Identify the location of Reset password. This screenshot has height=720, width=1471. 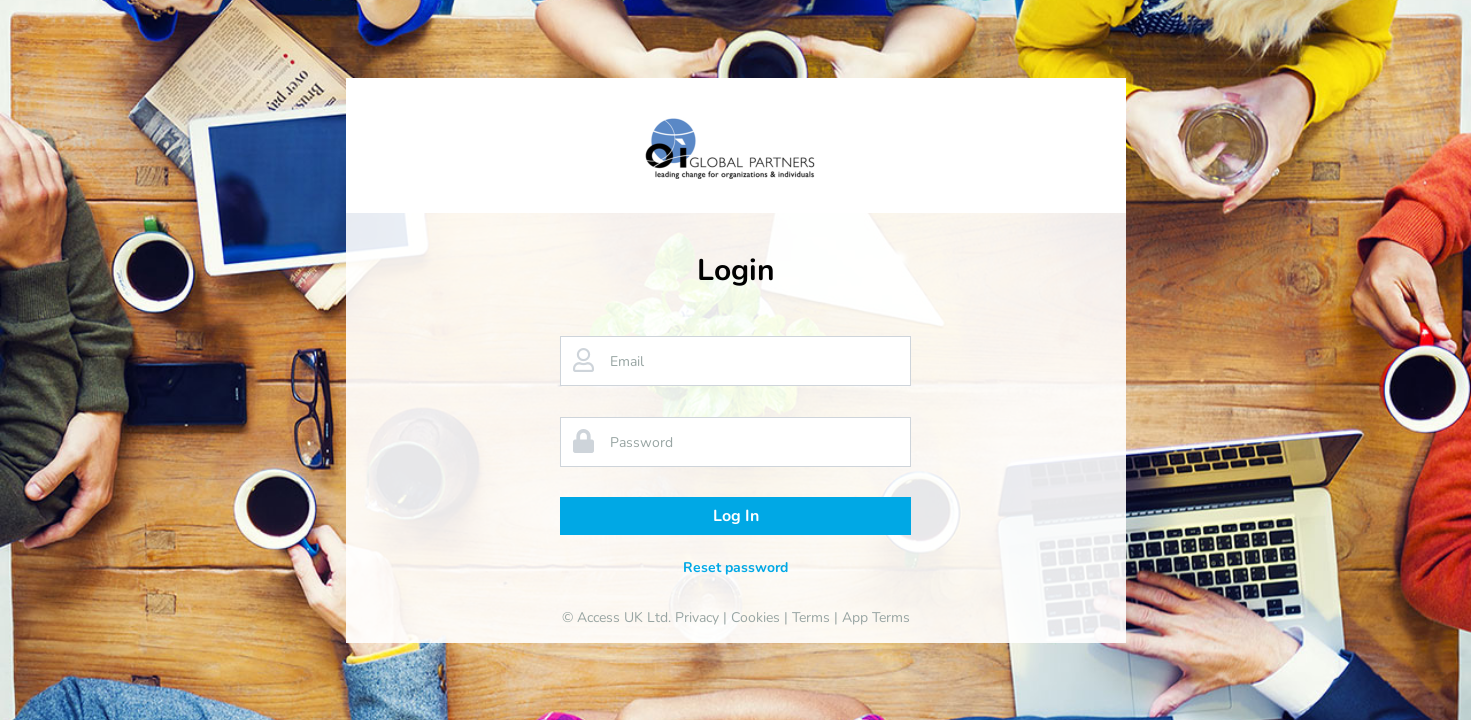
(735, 567).